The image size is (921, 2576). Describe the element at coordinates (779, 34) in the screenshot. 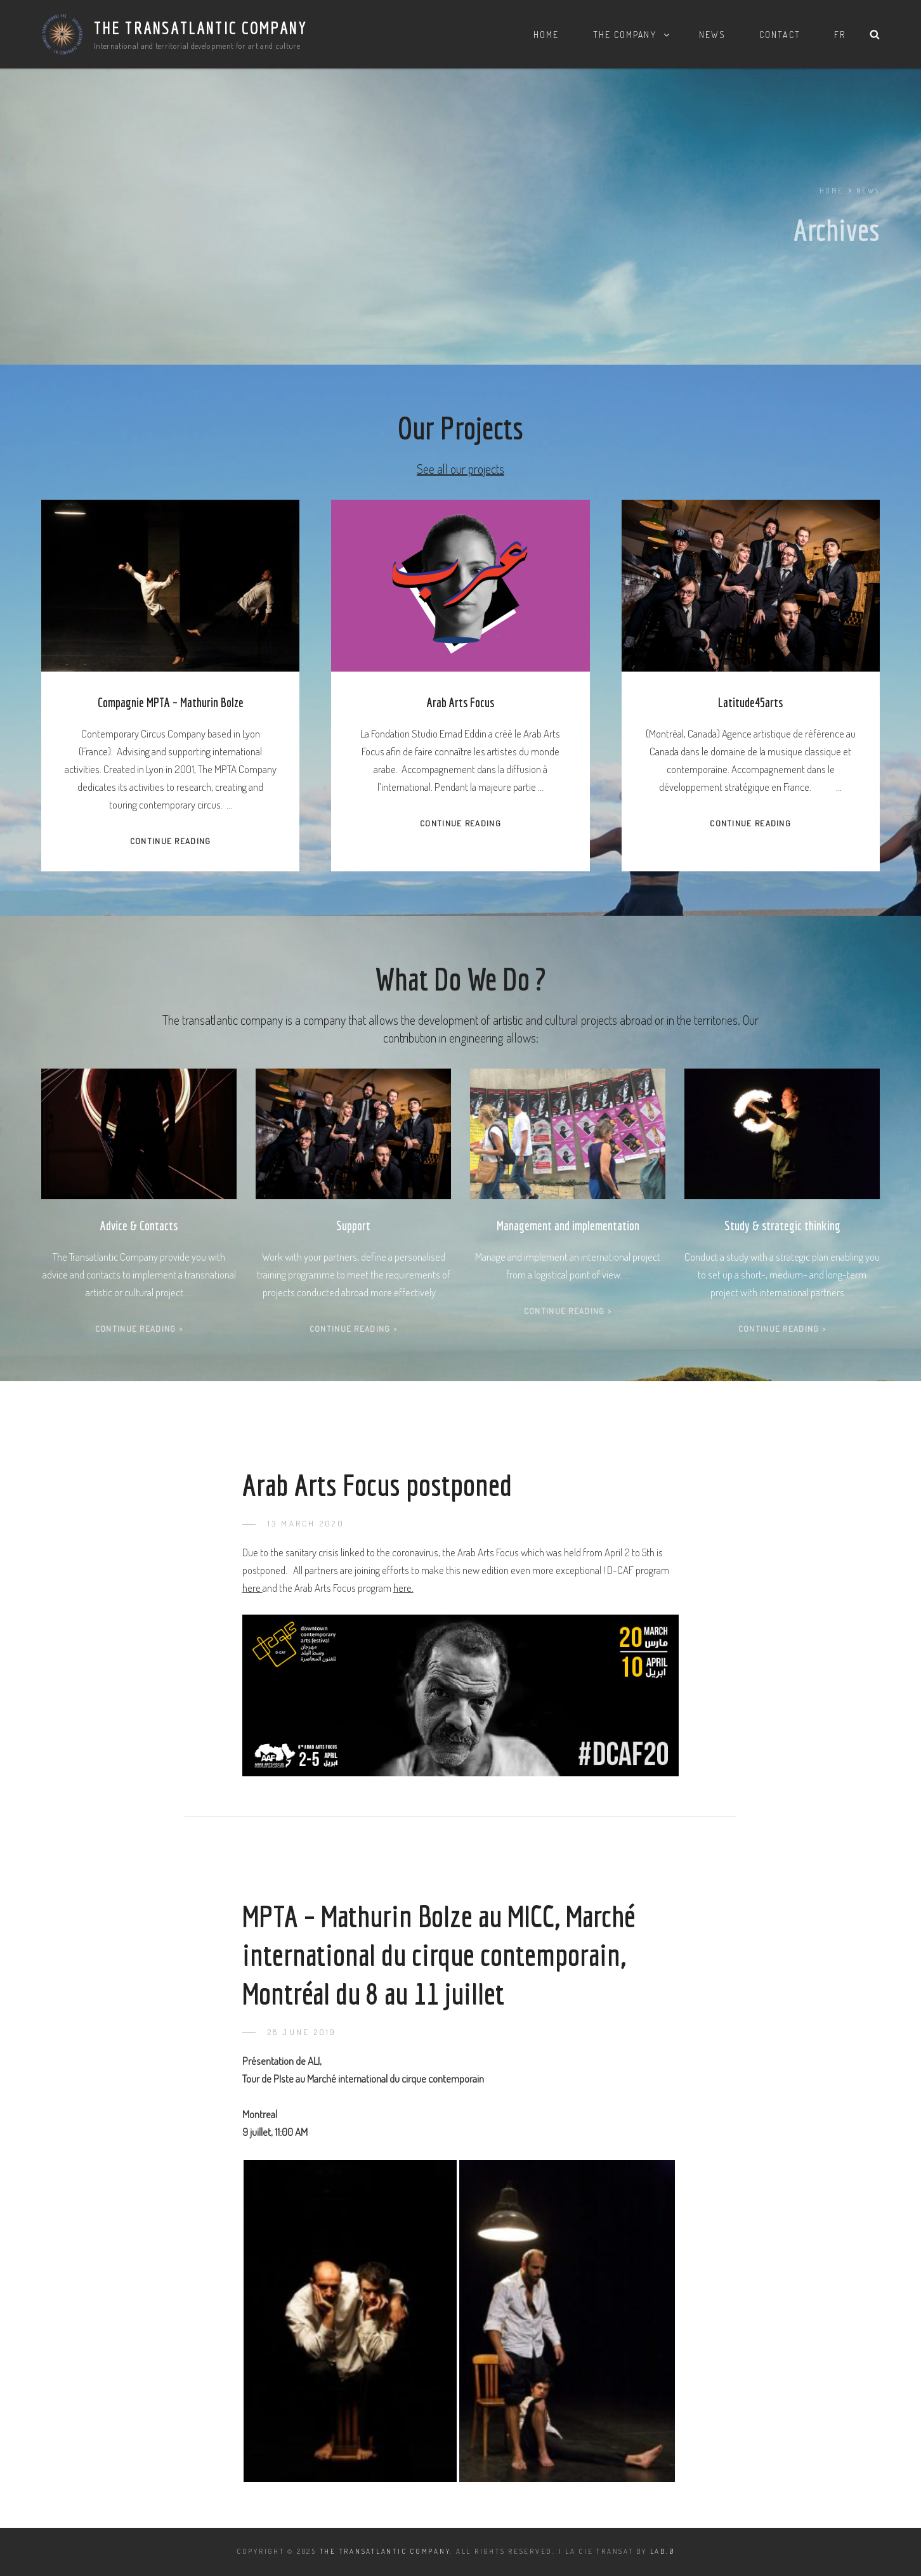

I see `Contact` at that location.